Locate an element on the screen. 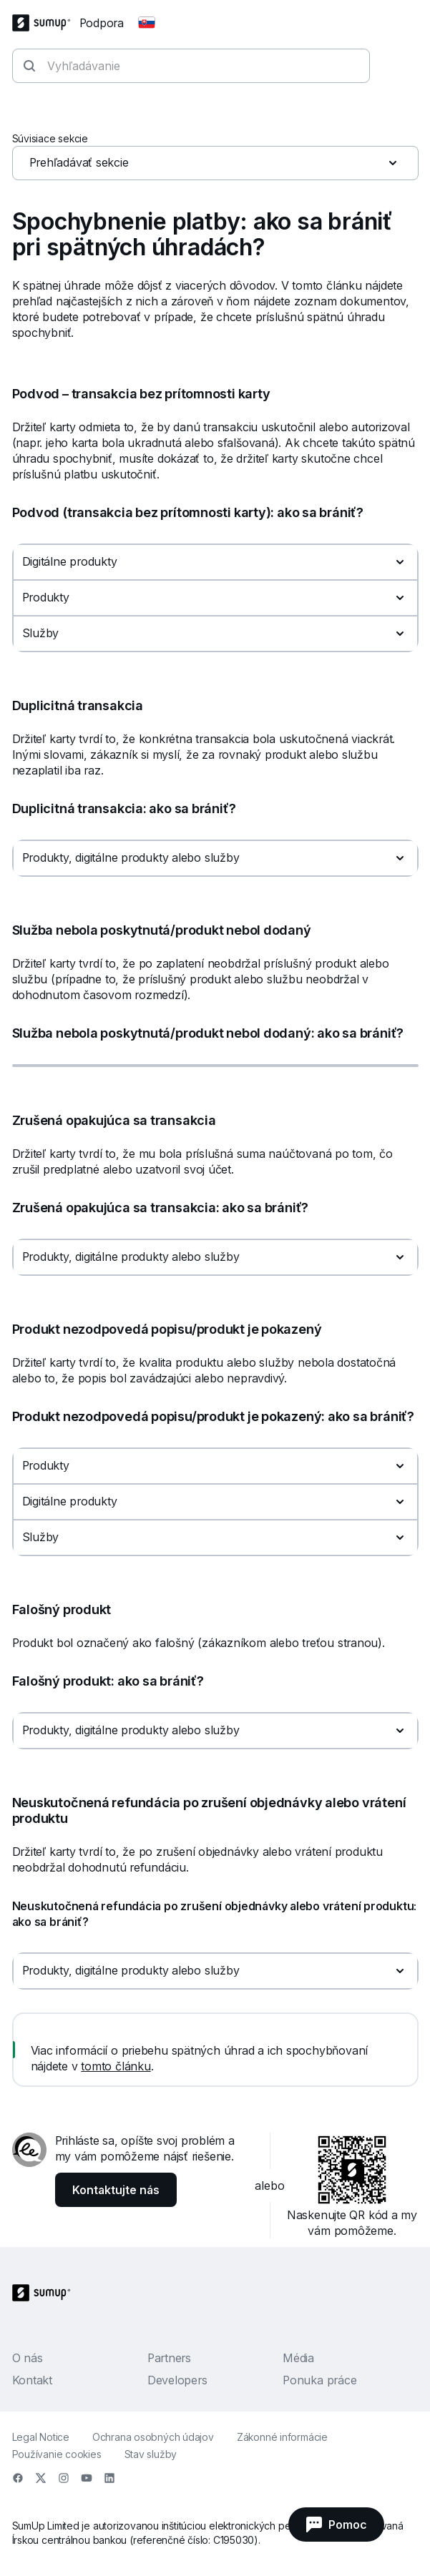  [SumUp Logo Homepage] is located at coordinates (45, 23).